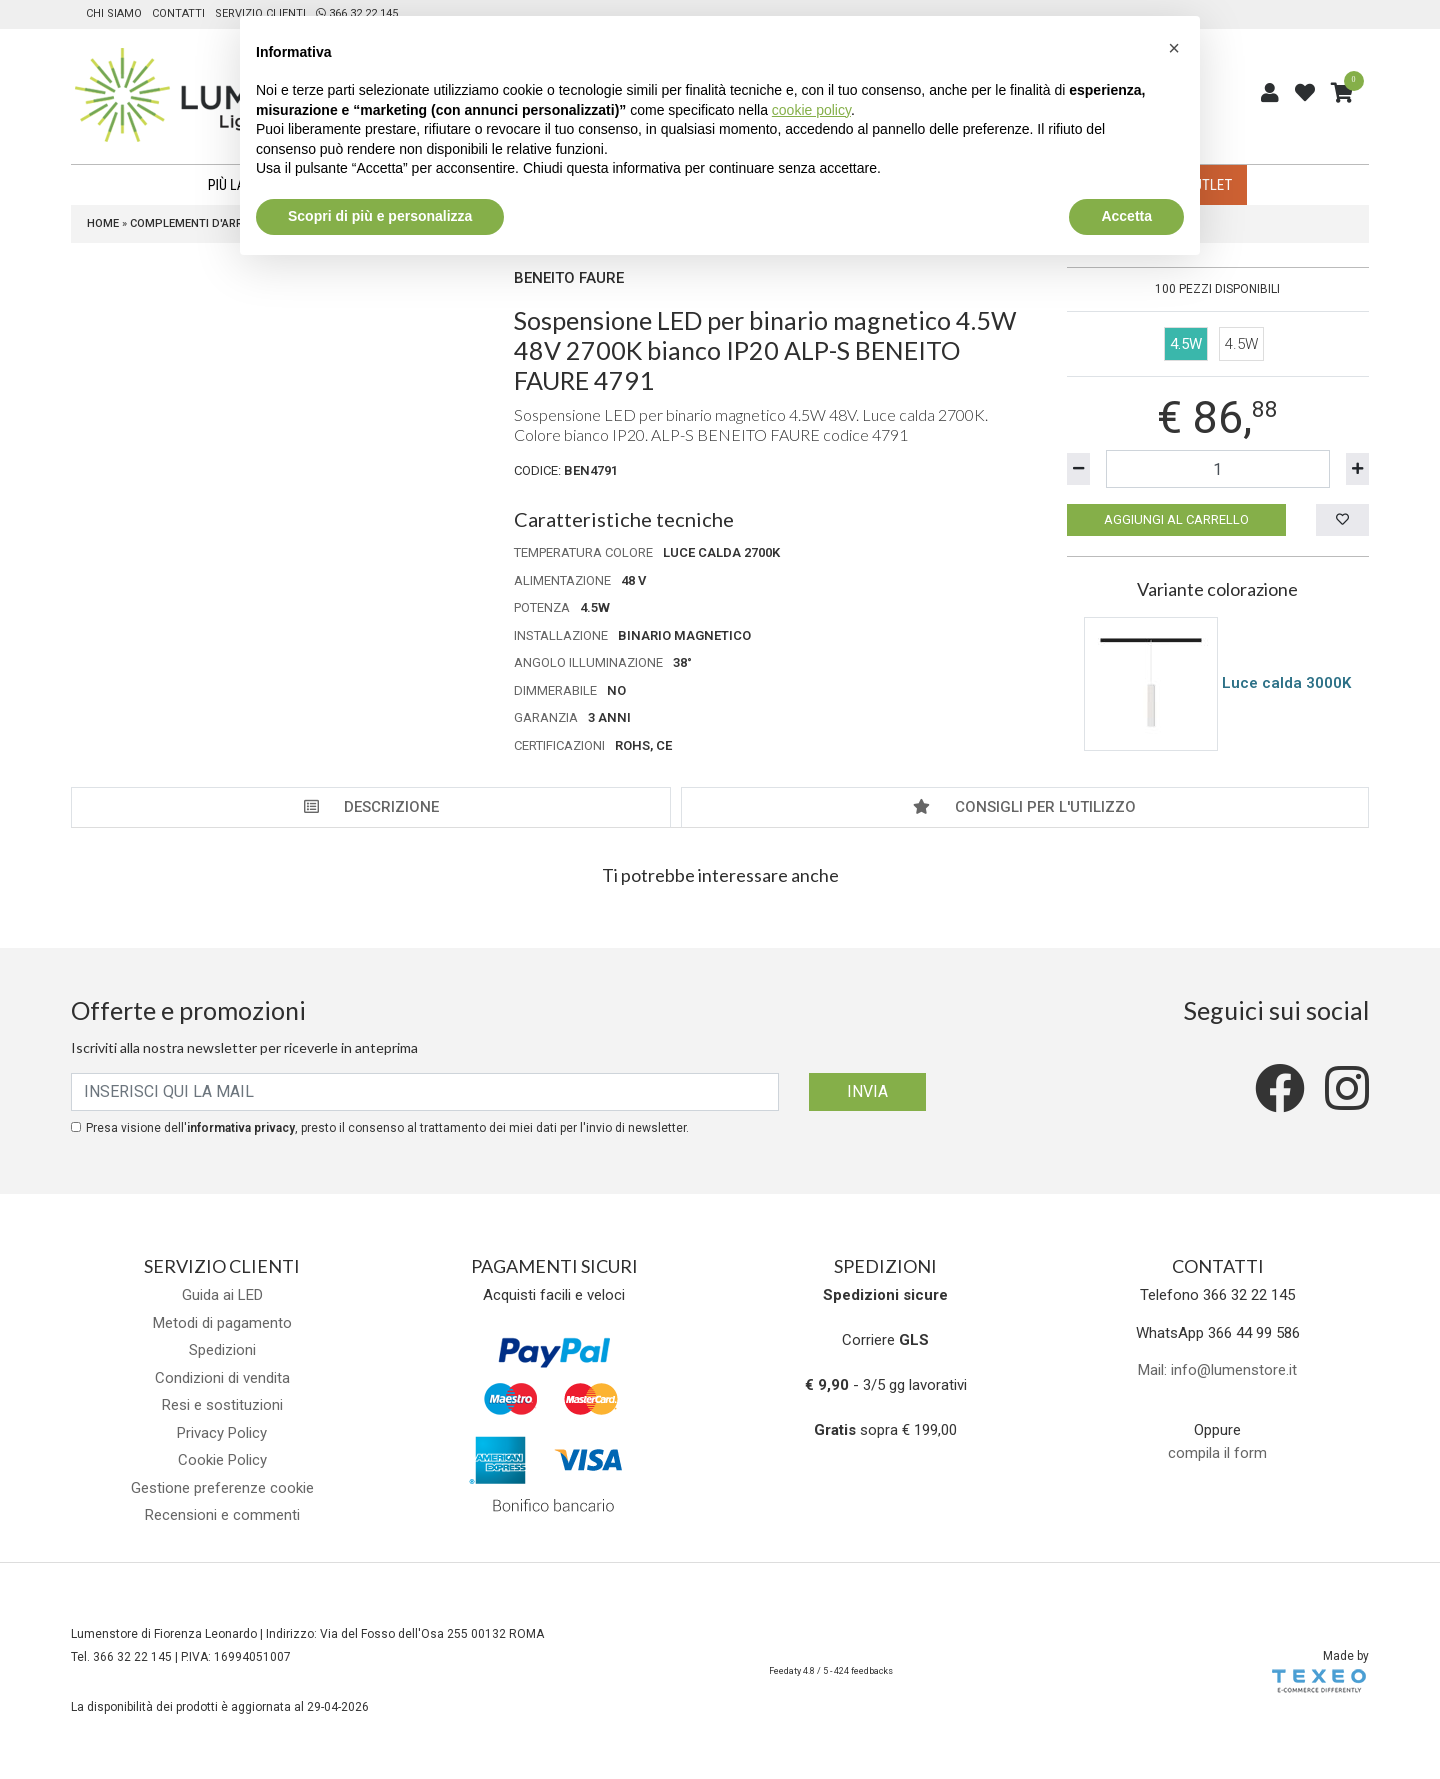  What do you see at coordinates (1241, 344) in the screenshot?
I see `4.5W` at bounding box center [1241, 344].